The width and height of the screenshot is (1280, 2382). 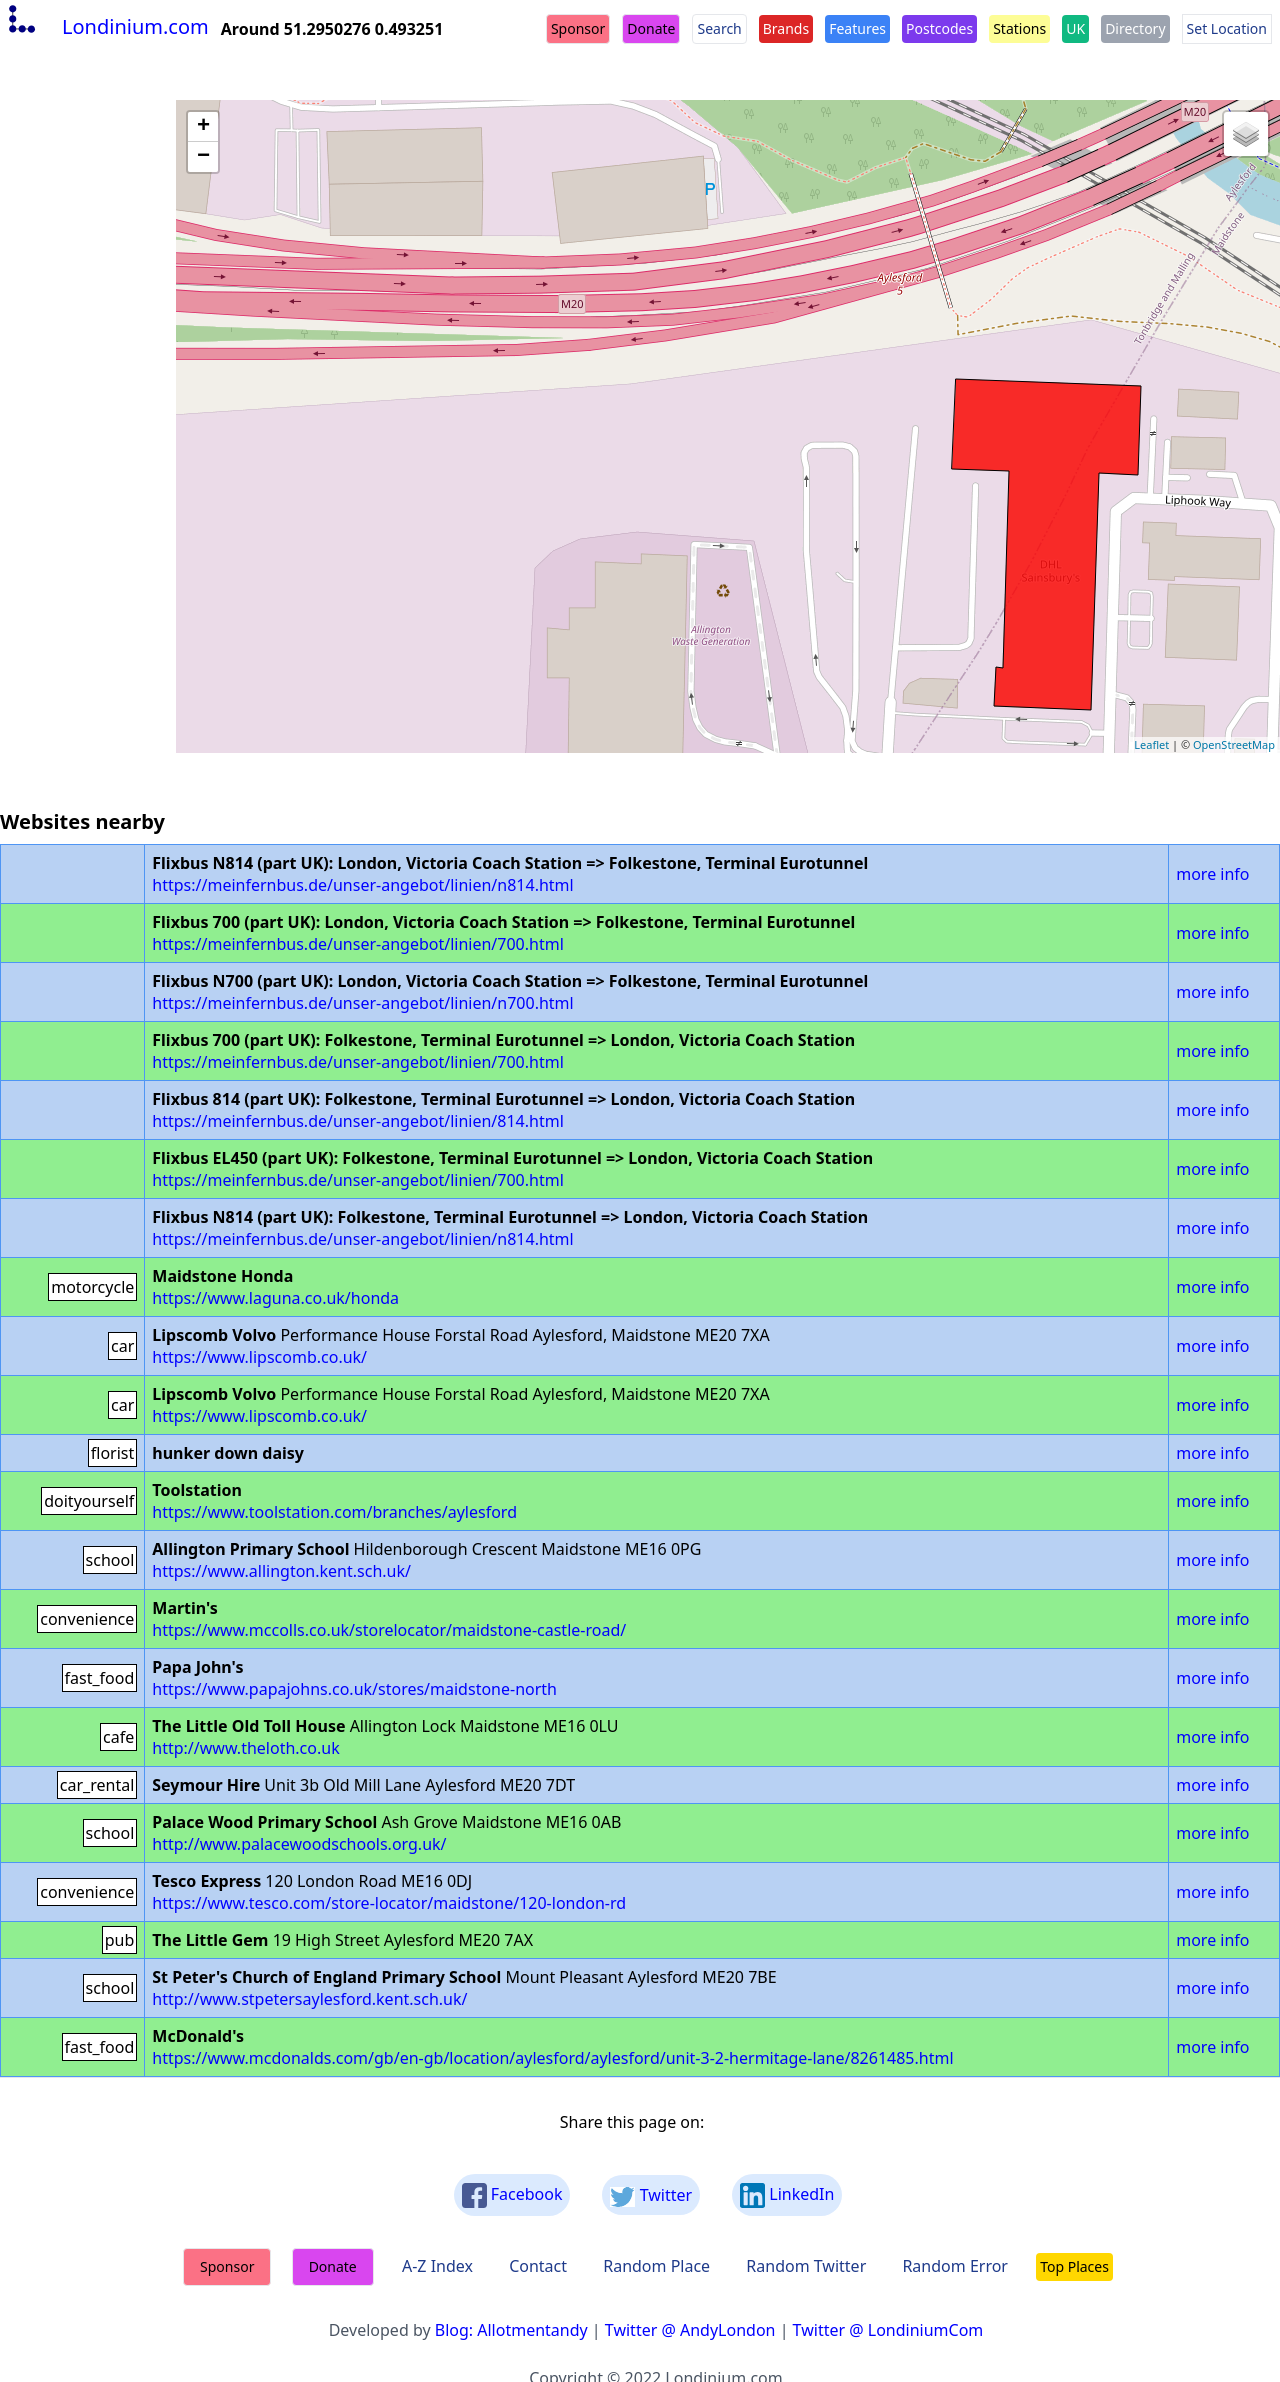 I want to click on Leaflet, so click(x=1151, y=744).